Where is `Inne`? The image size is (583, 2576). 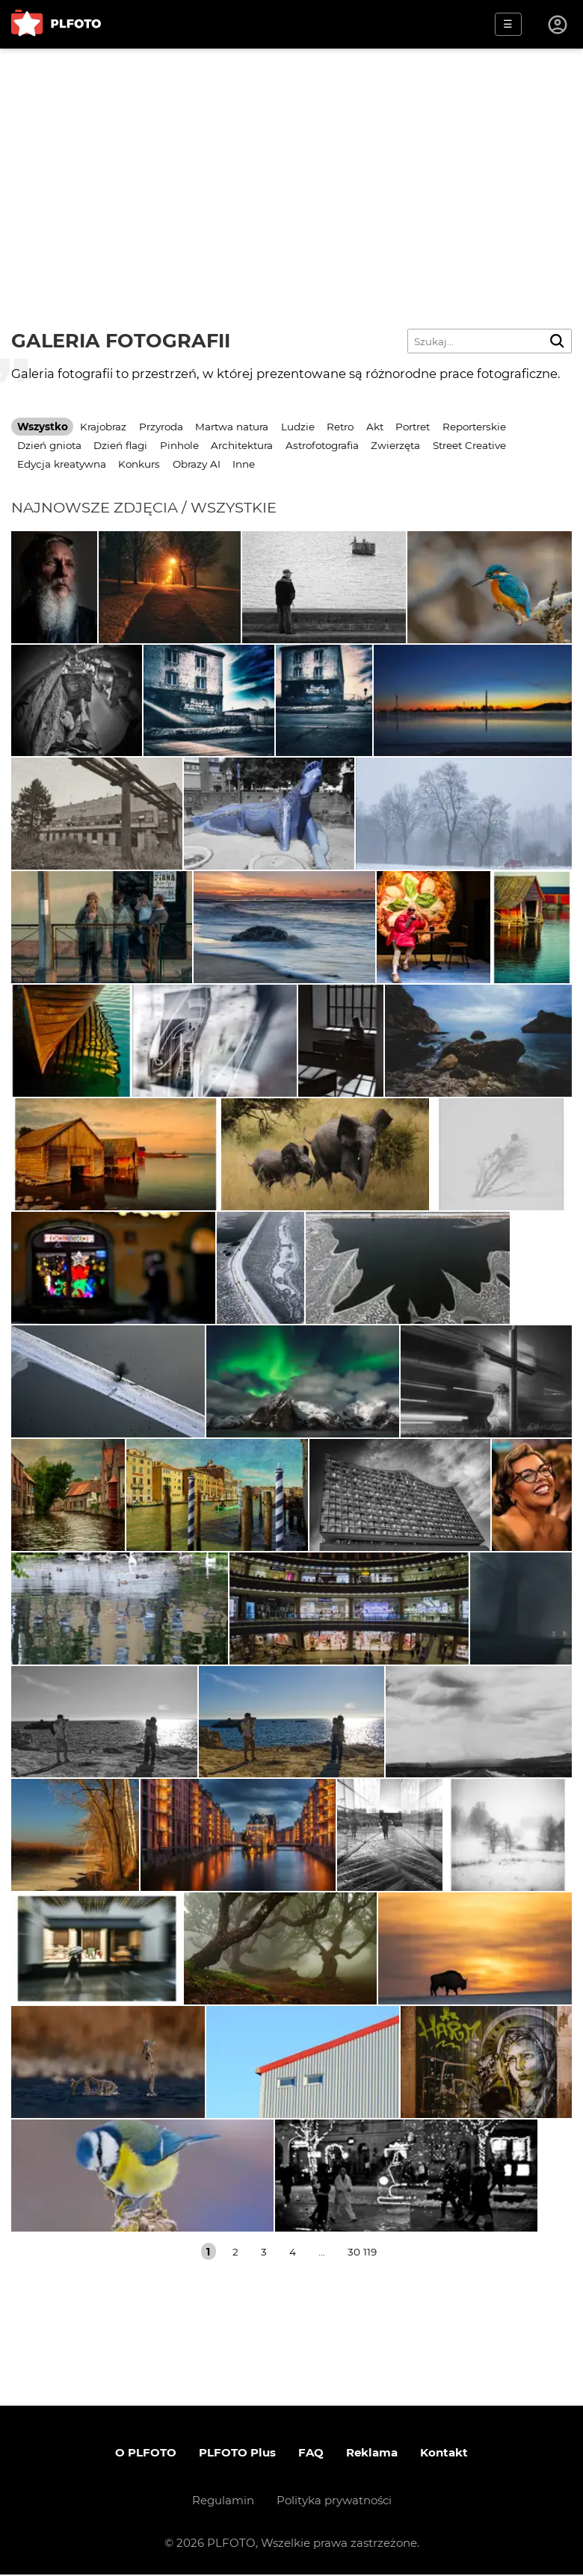 Inne is located at coordinates (243, 464).